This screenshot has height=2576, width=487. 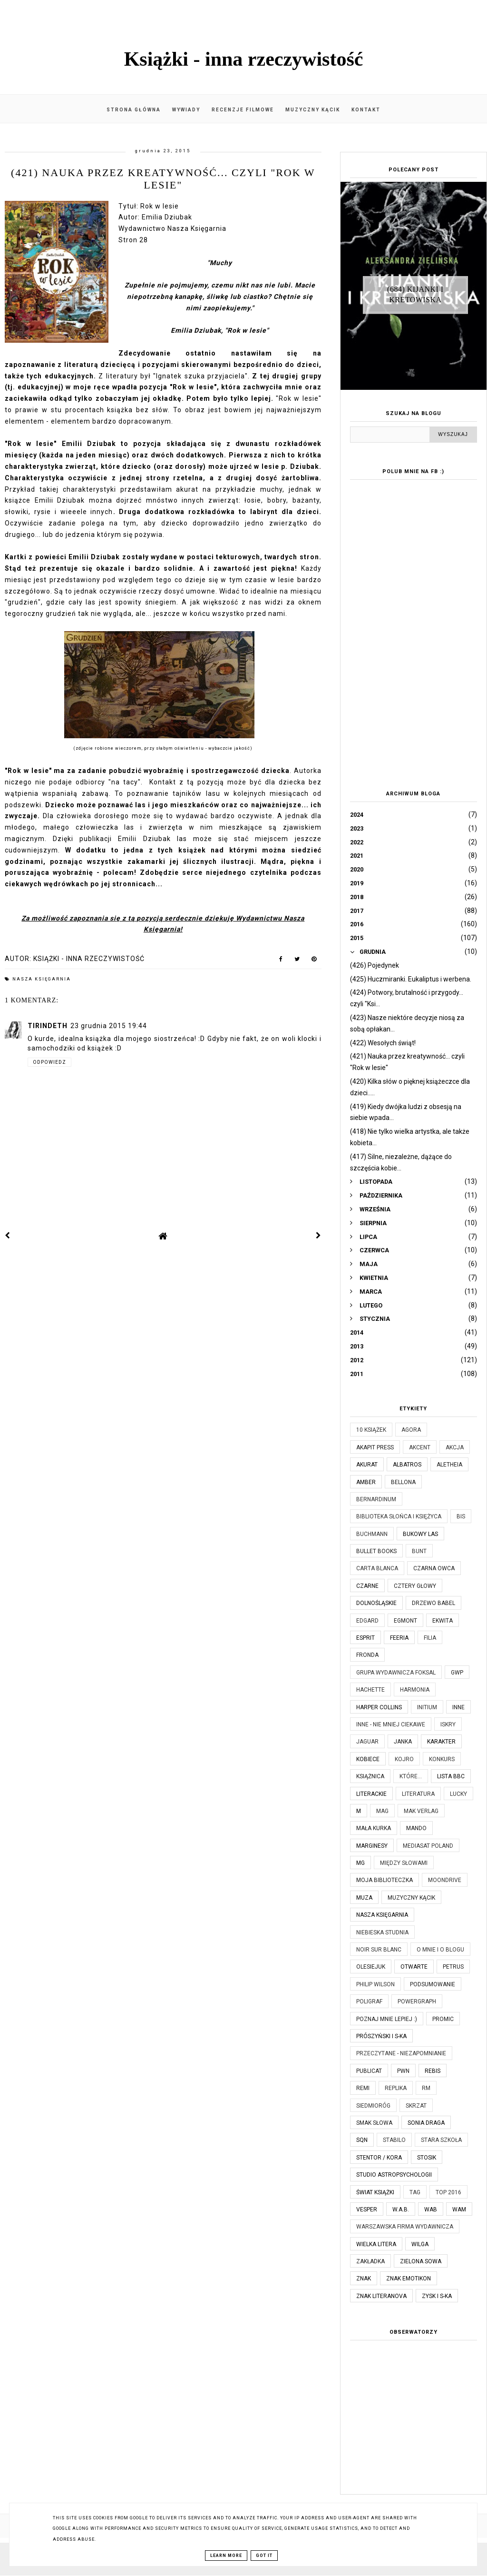 What do you see at coordinates (414, 1689) in the screenshot?
I see `Harmonia` at bounding box center [414, 1689].